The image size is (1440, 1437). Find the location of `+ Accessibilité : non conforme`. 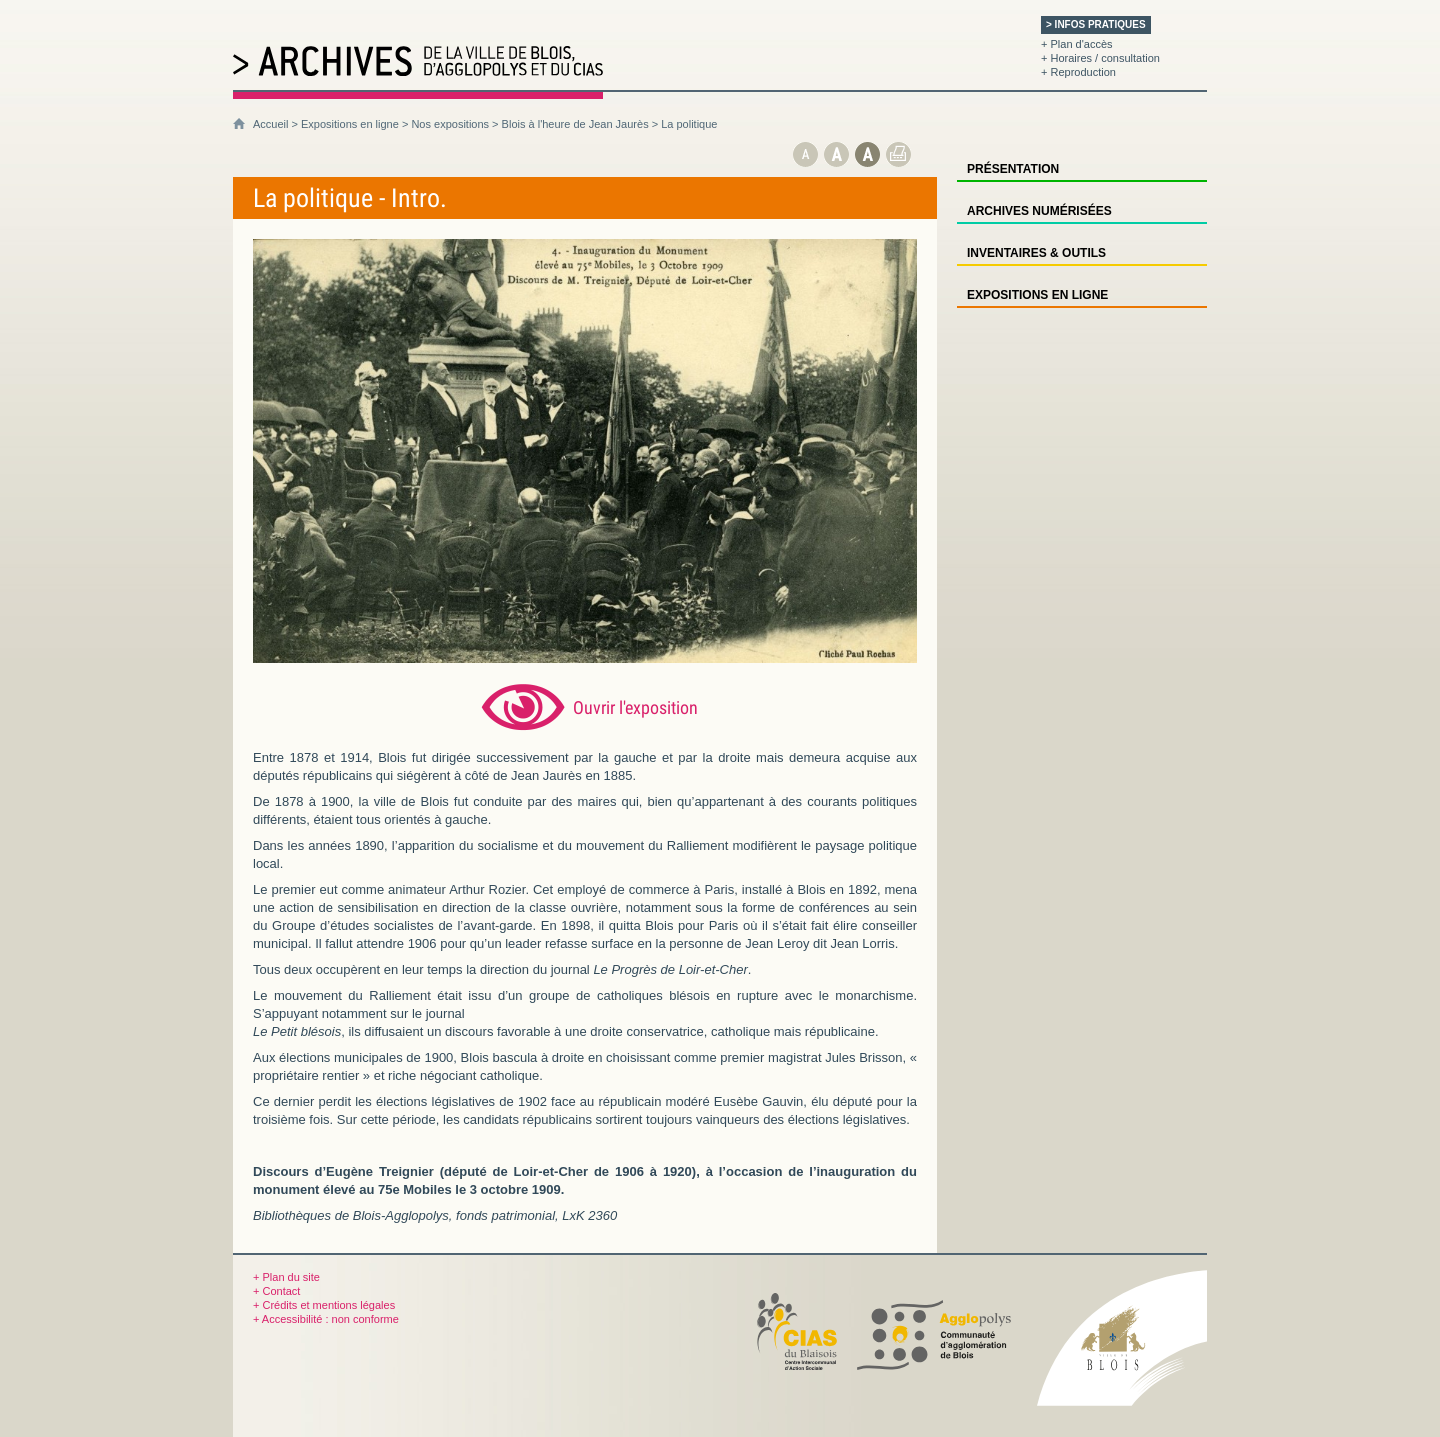

+ Accessibilité : non conforme is located at coordinates (326, 1319).